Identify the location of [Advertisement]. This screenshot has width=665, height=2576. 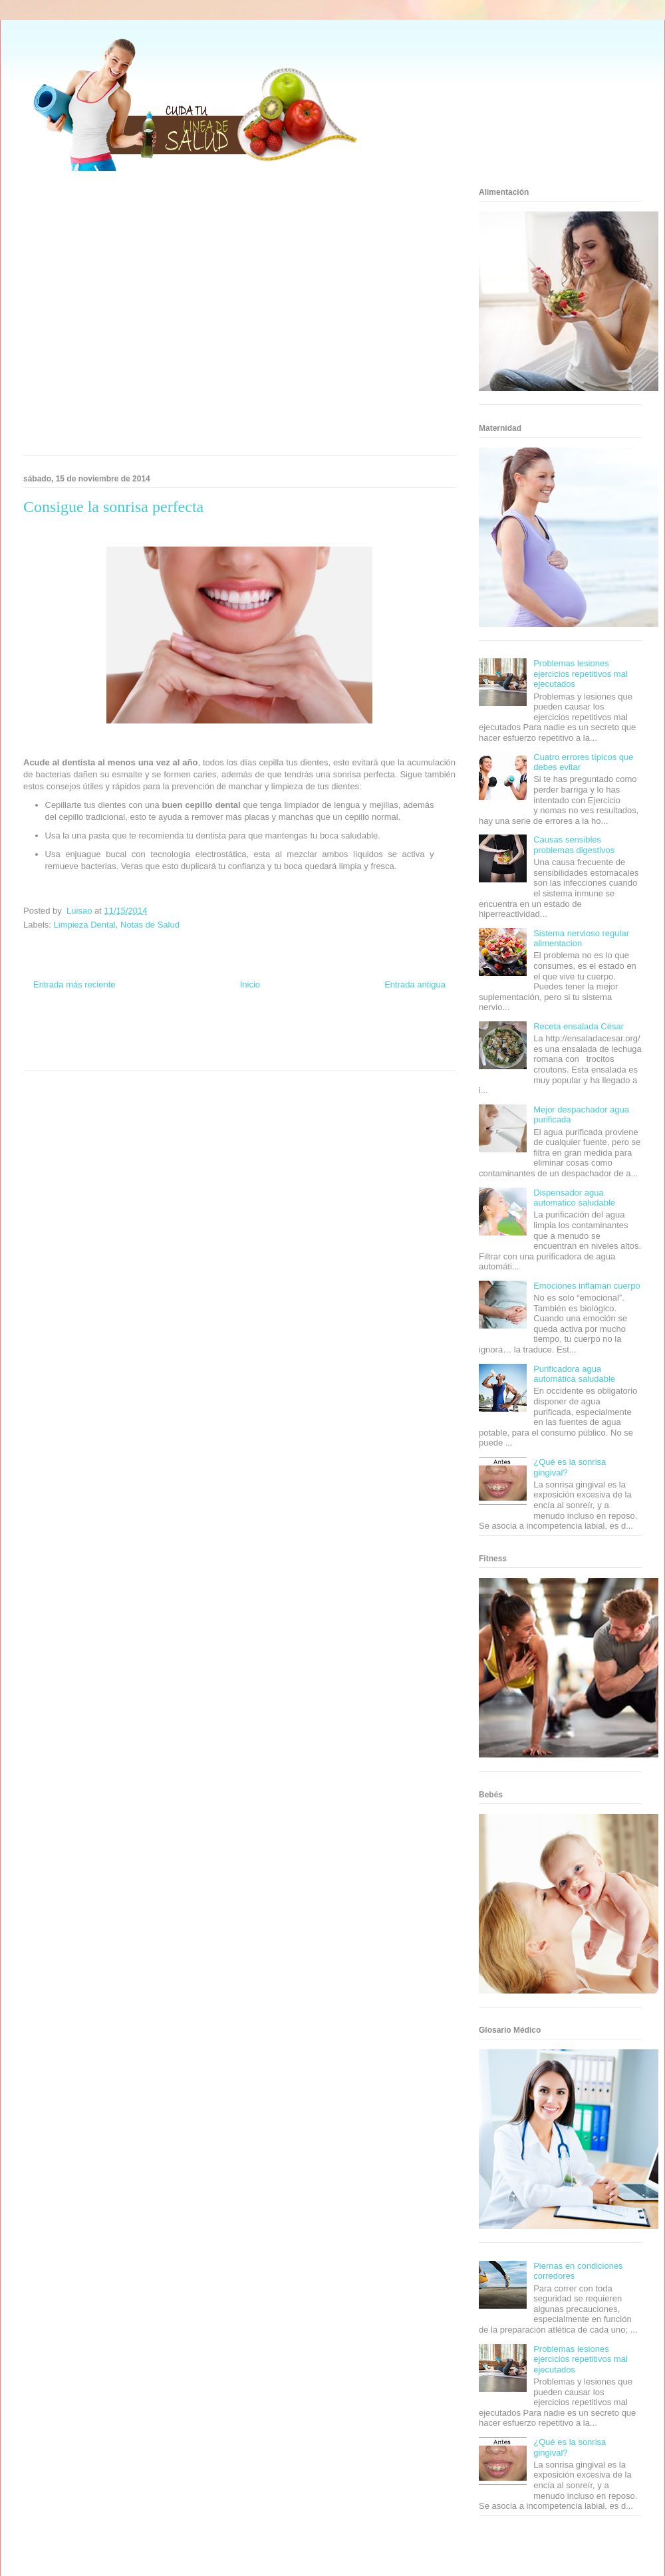
(124, 317).